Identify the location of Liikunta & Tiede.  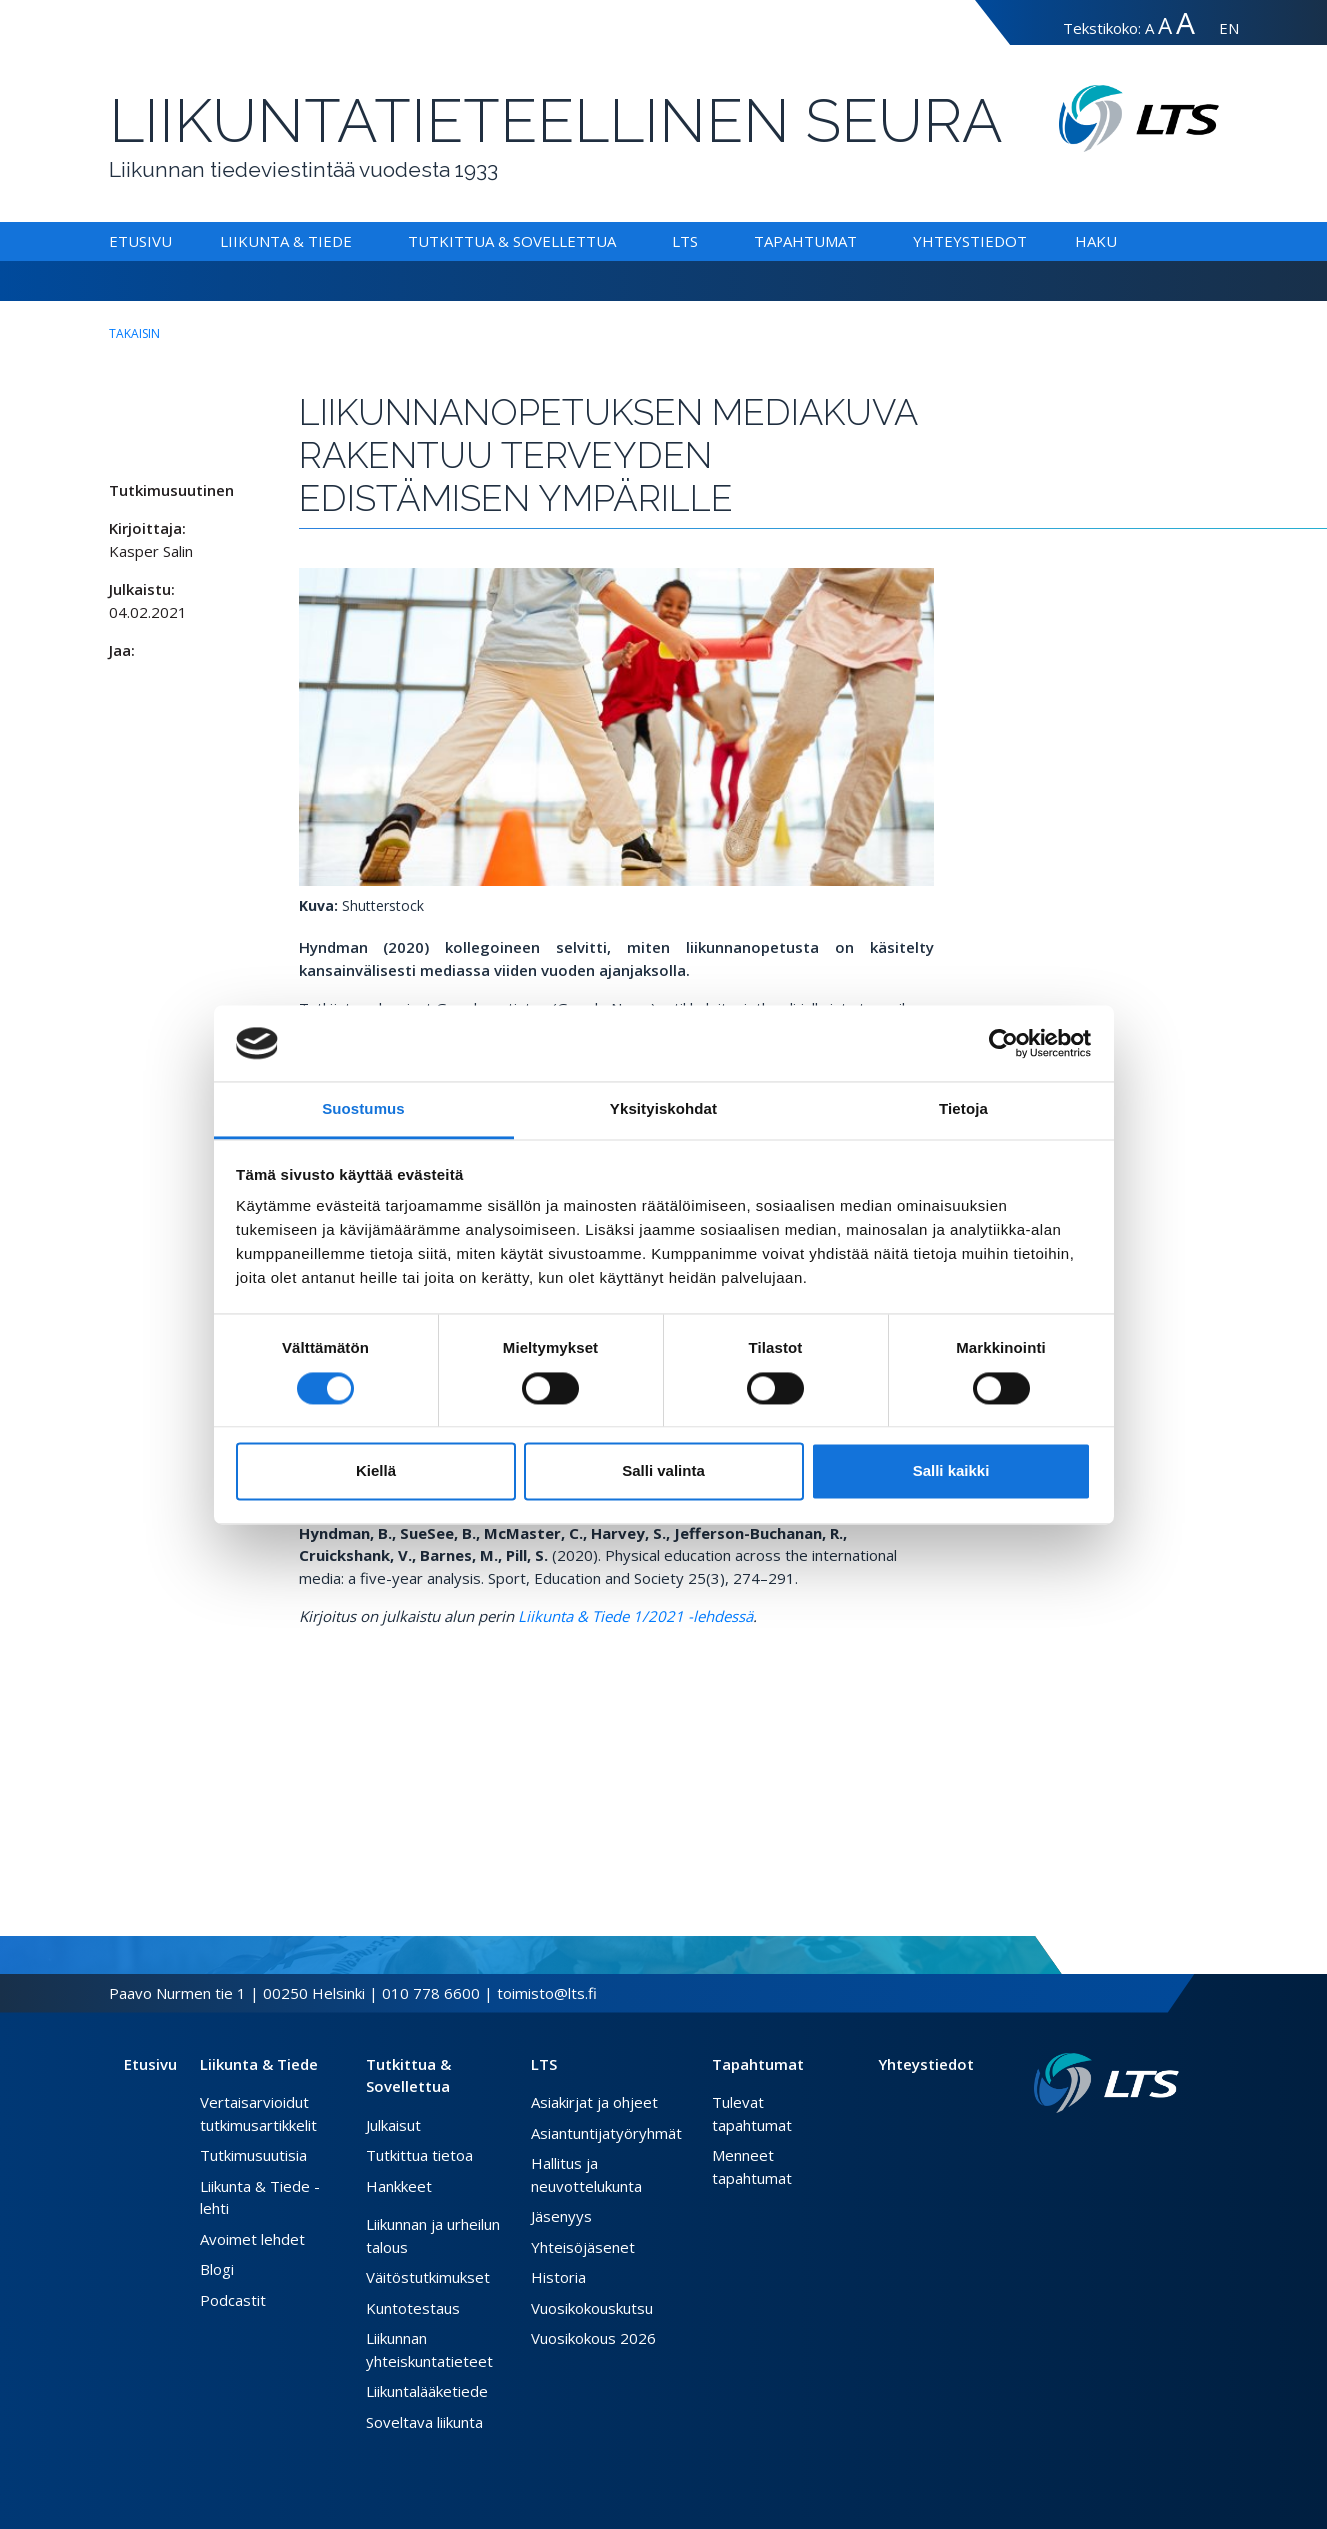
(286, 241).